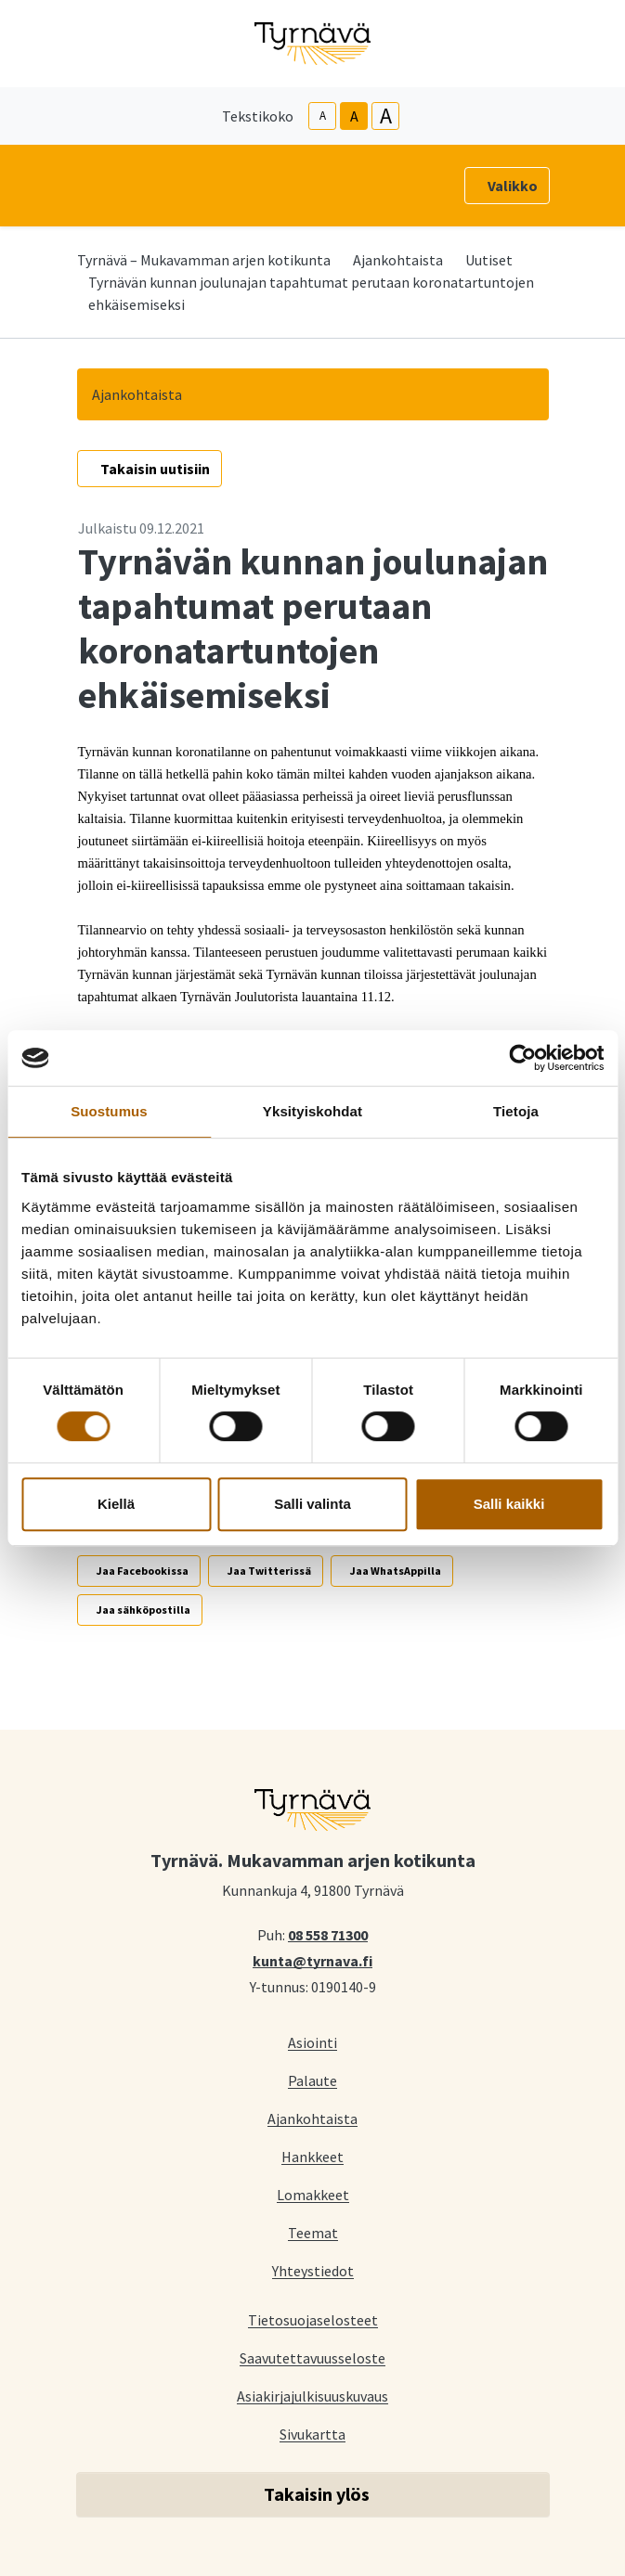  What do you see at coordinates (398, 260) in the screenshot?
I see `Ajankohtaista` at bounding box center [398, 260].